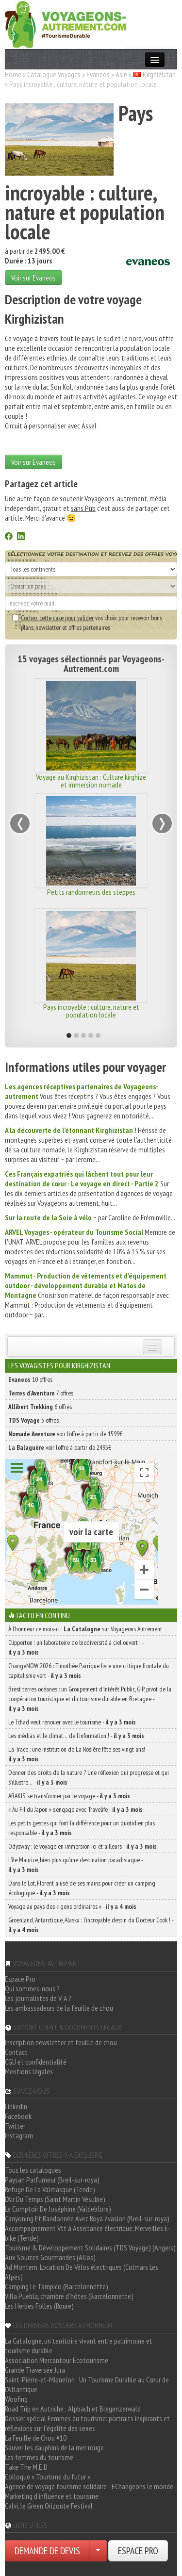 The width and height of the screenshot is (182, 2576). What do you see at coordinates (20, 1979) in the screenshot?
I see `Espace Pro` at bounding box center [20, 1979].